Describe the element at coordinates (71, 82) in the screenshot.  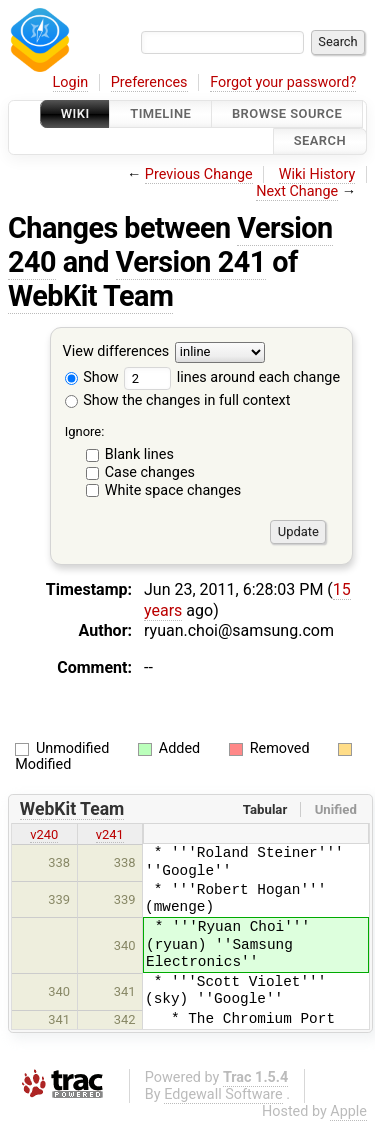
I see `Login` at that location.